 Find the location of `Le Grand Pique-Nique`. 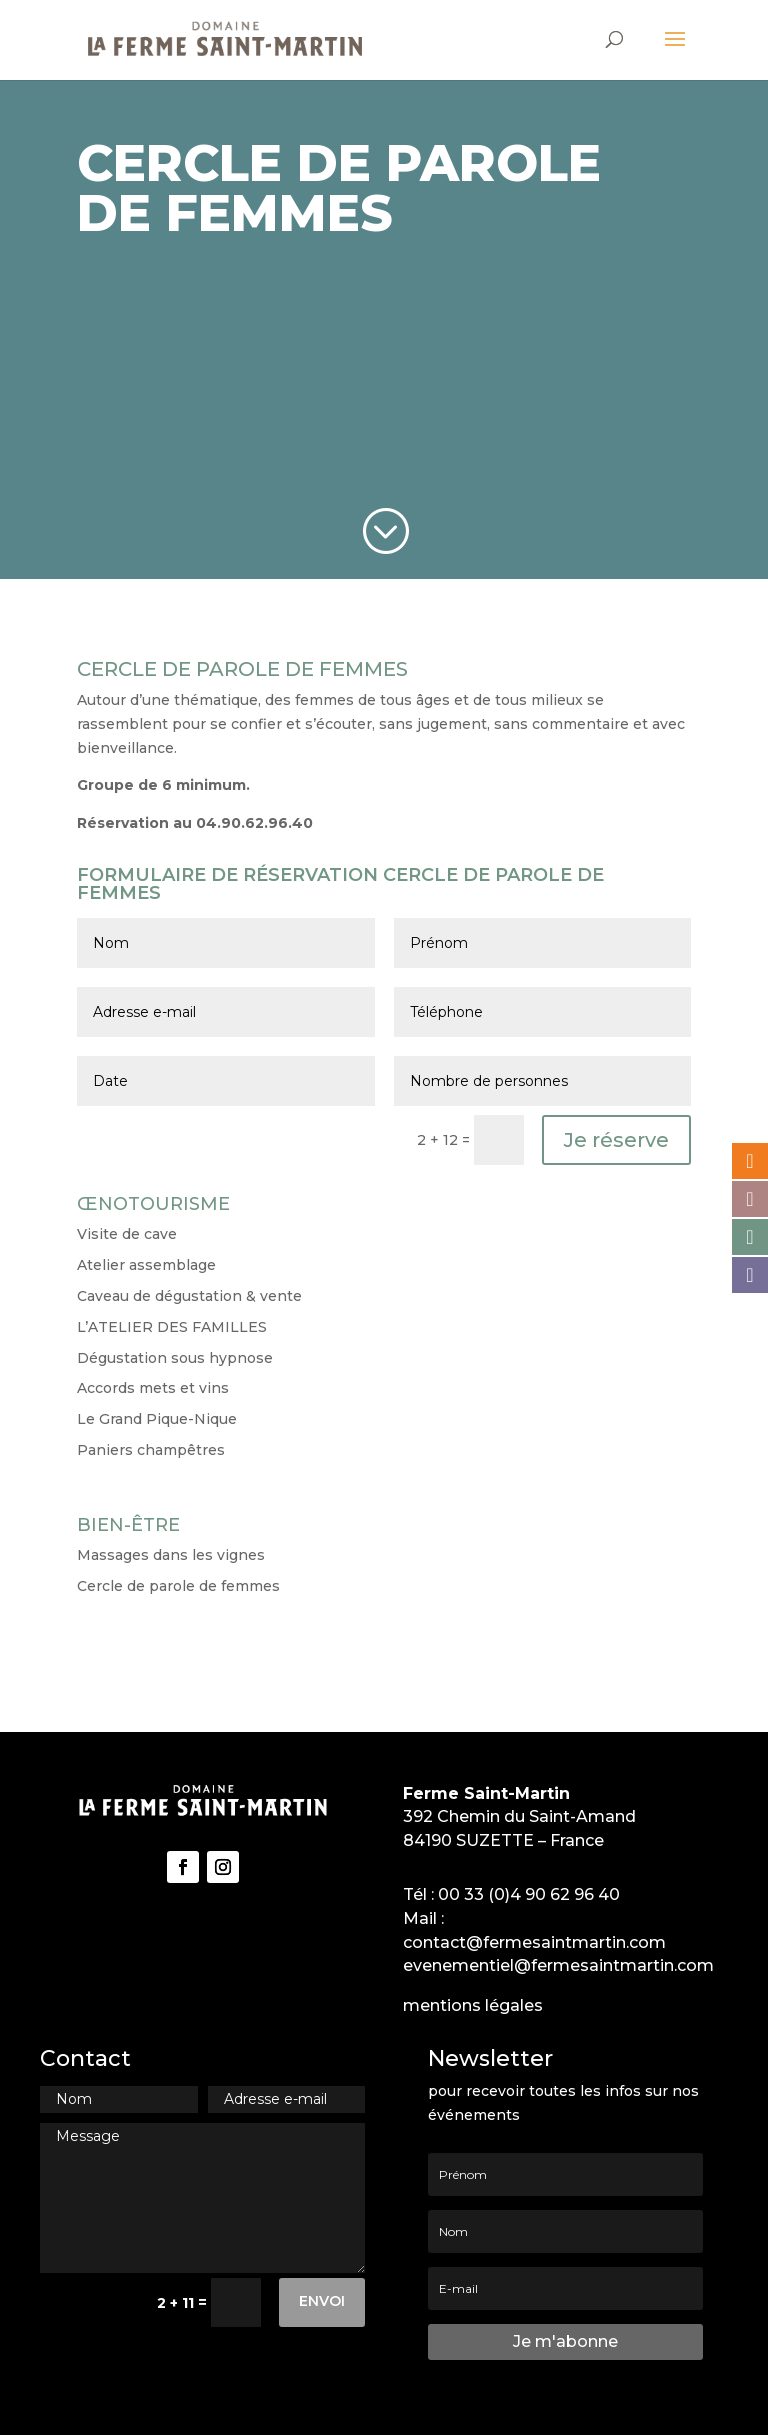

Le Grand Pique-Nique is located at coordinates (157, 1419).